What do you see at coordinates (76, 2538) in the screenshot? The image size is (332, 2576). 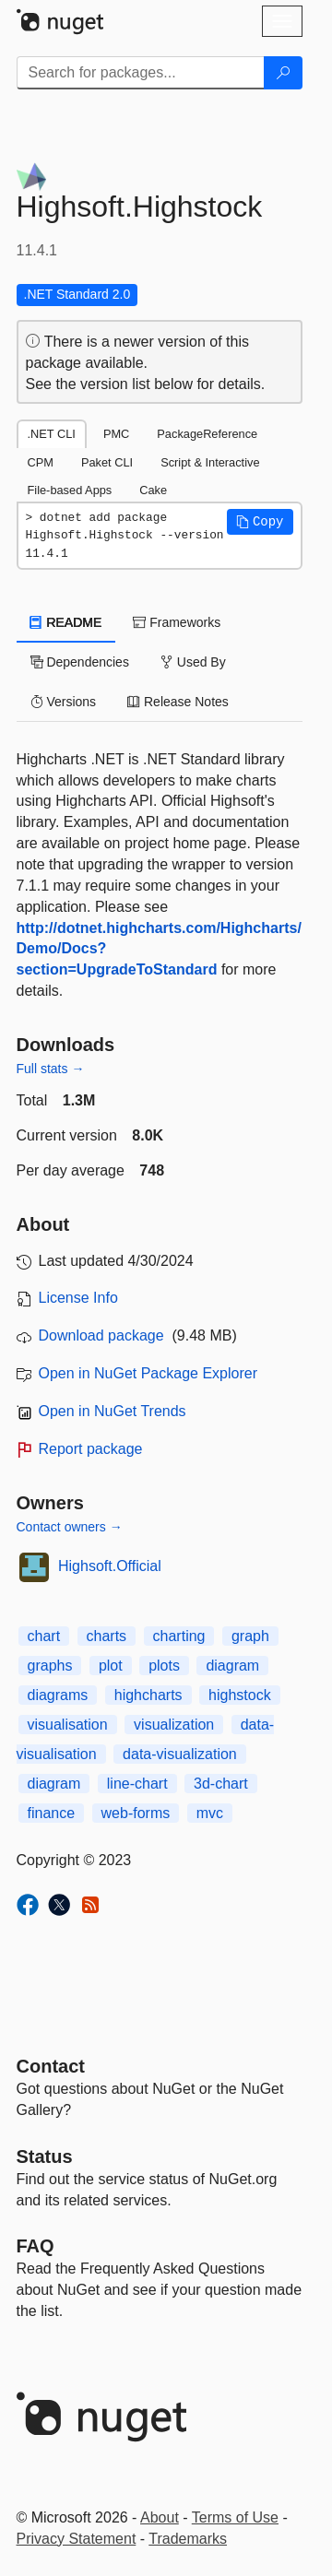 I see `Privacy Statement` at bounding box center [76, 2538].